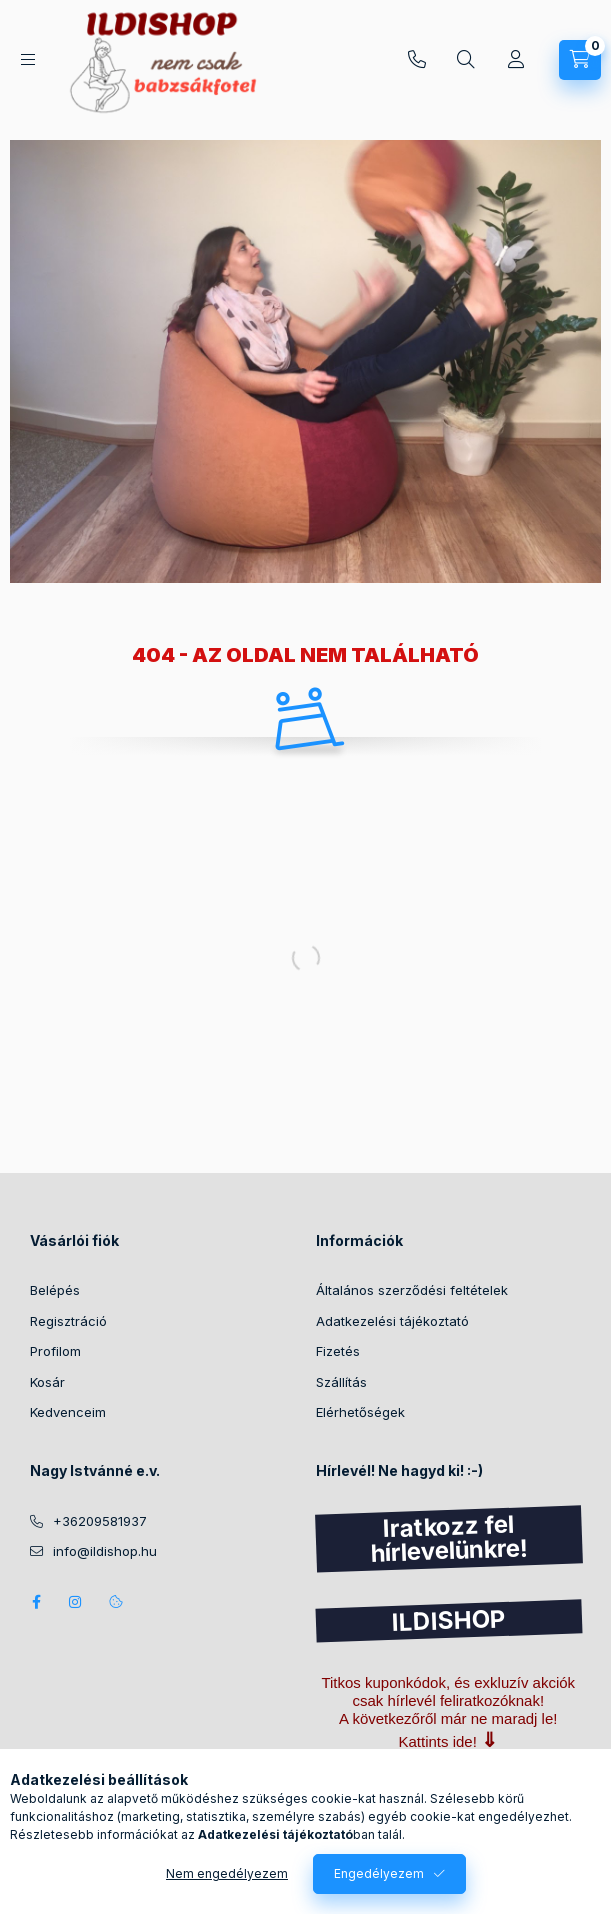  What do you see at coordinates (516, 60) in the screenshot?
I see `[Profil]` at bounding box center [516, 60].